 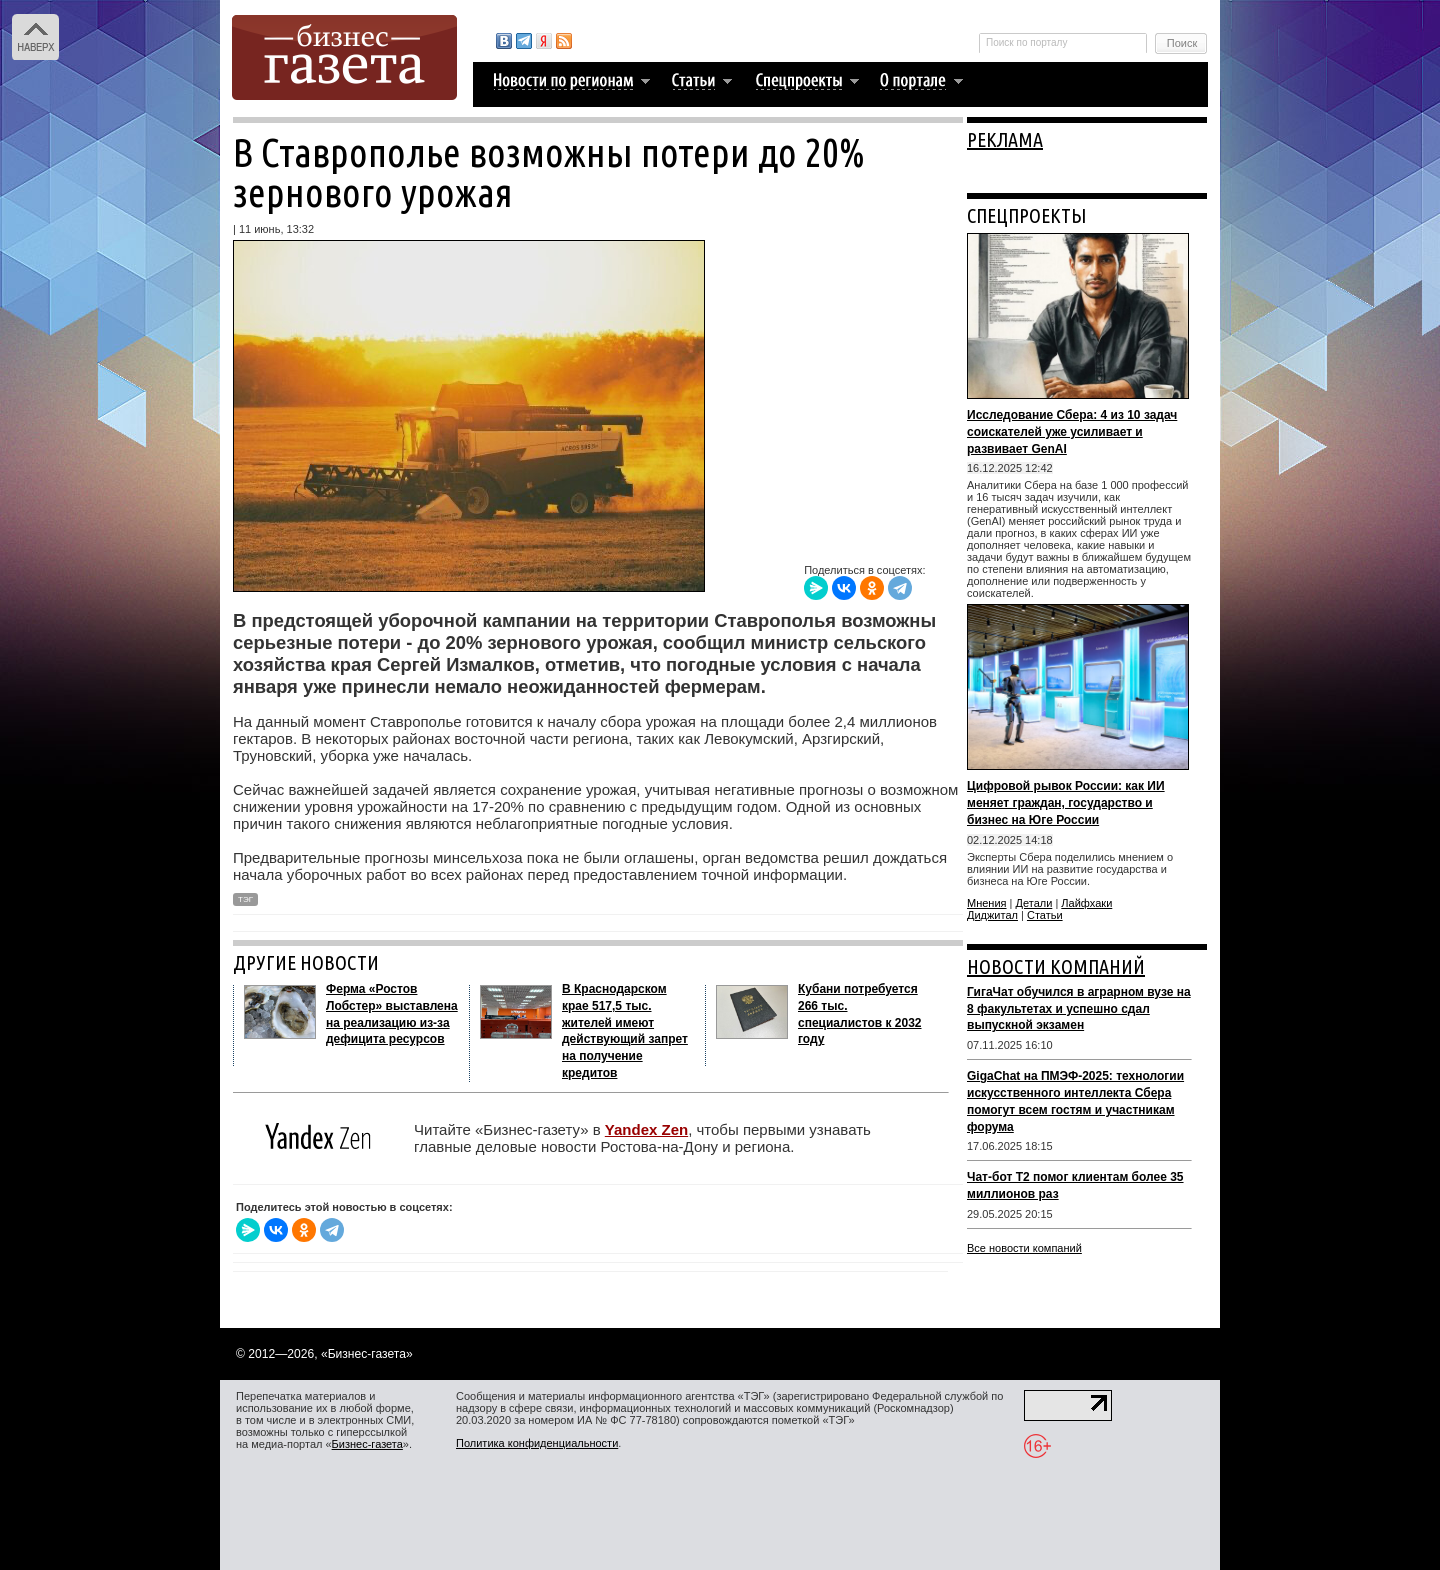 What do you see at coordinates (367, 1444) in the screenshot?
I see `Бизнес-газета` at bounding box center [367, 1444].